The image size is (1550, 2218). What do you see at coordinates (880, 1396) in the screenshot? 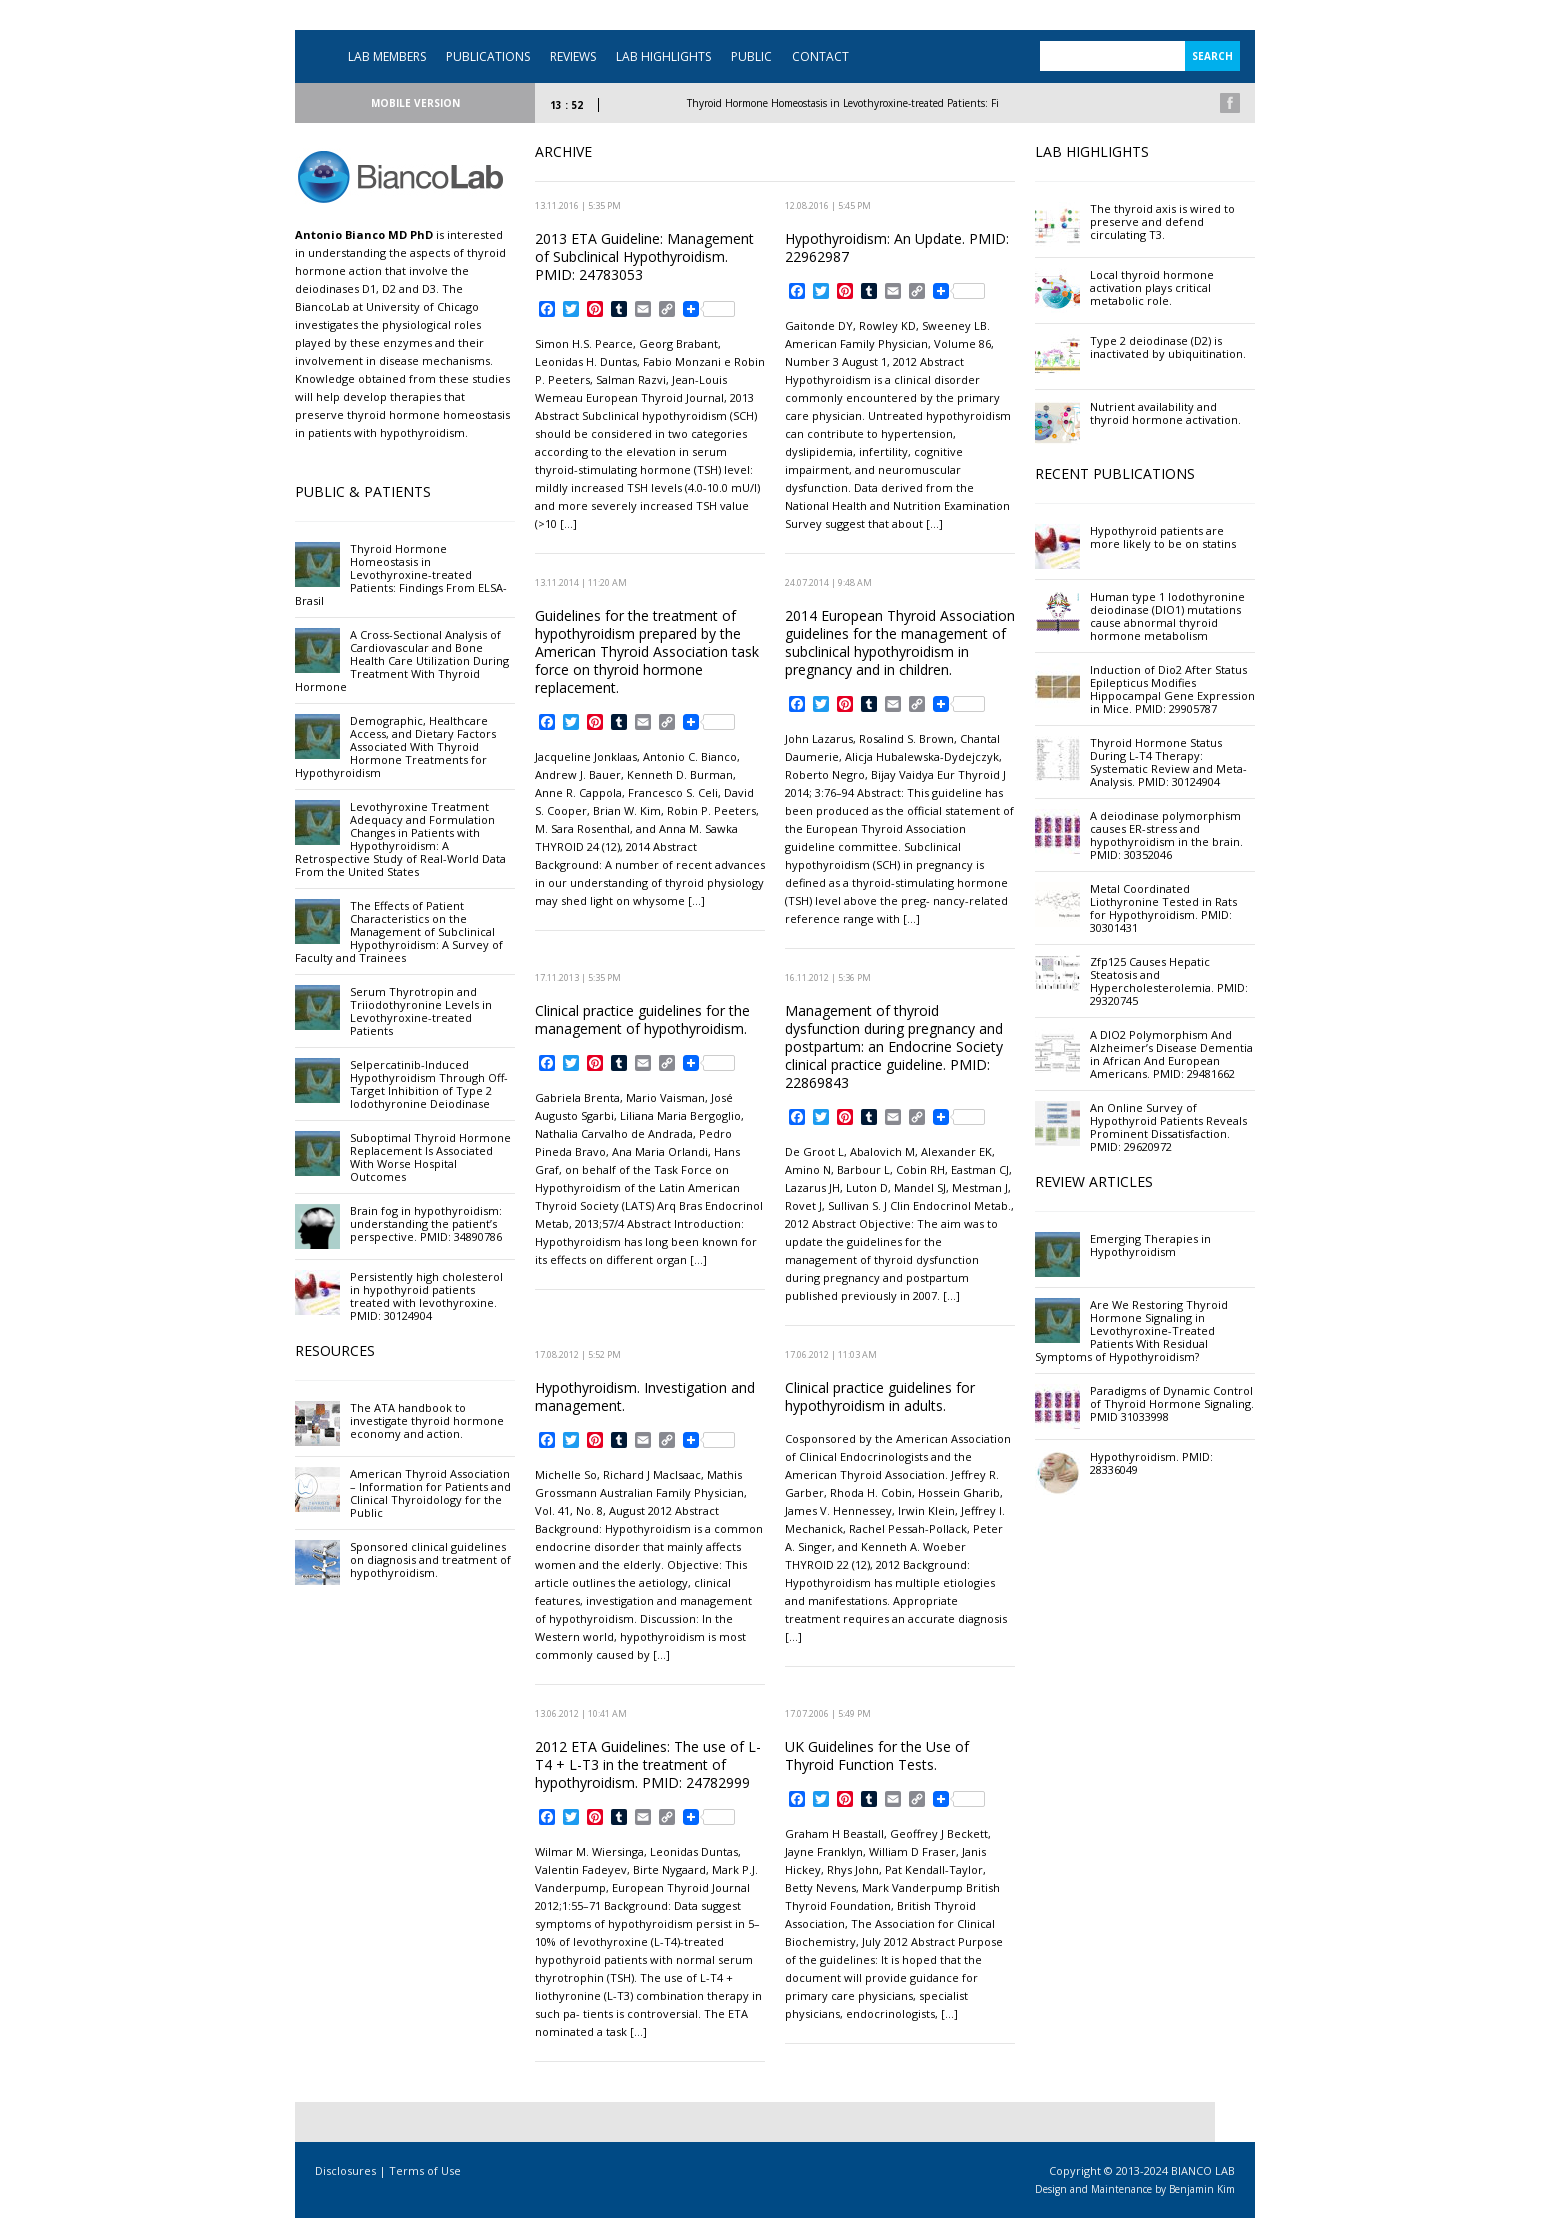
I see `Clinical practice guidelines for hypothyroidism in adults.` at bounding box center [880, 1396].